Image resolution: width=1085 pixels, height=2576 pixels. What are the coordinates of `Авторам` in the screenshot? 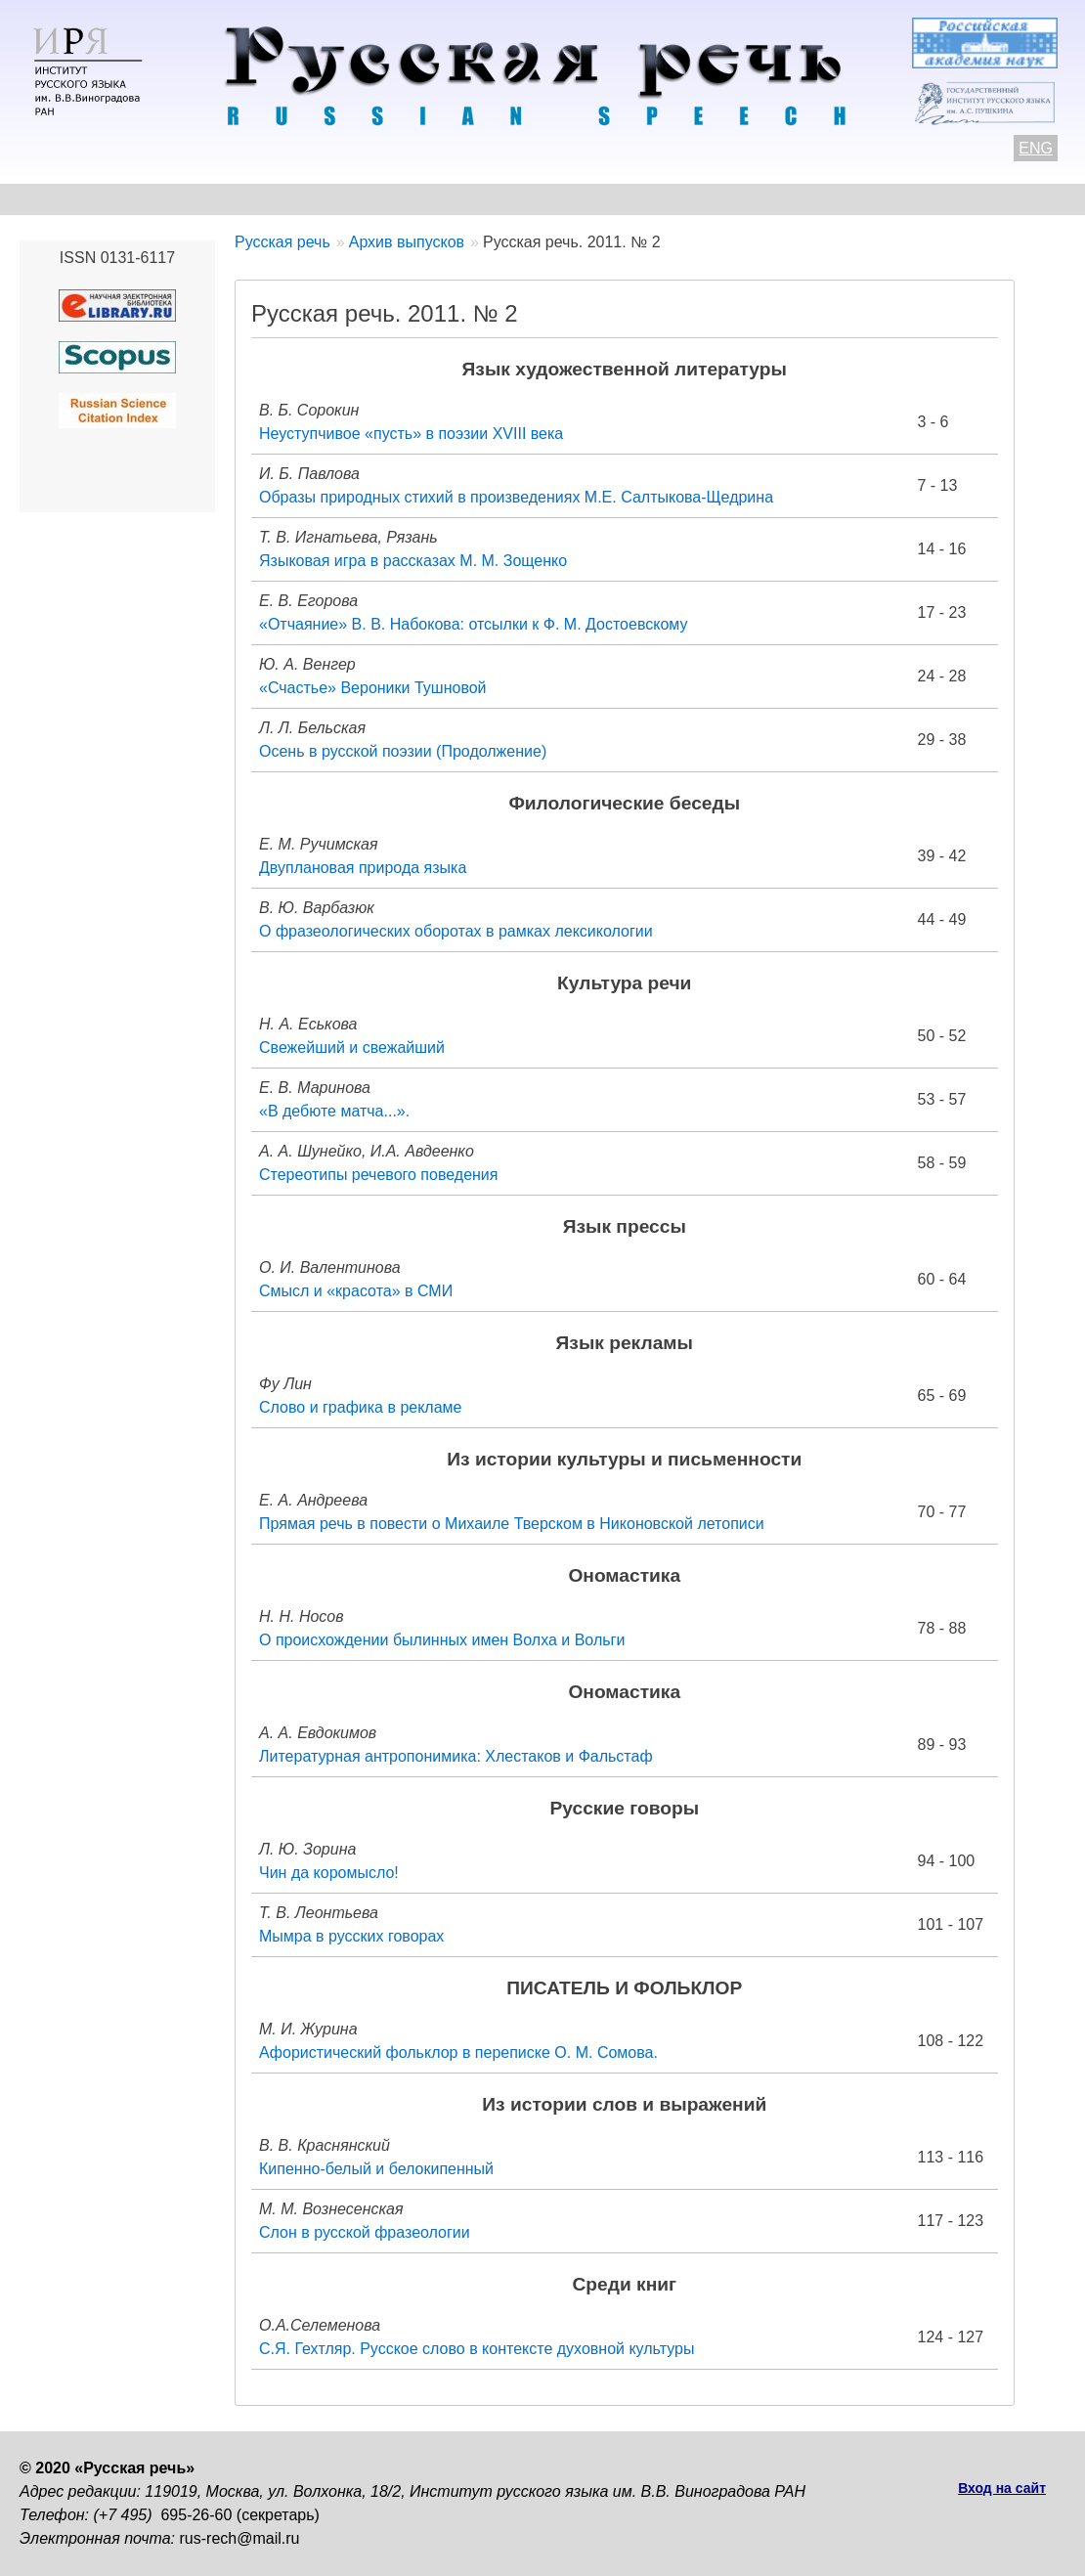 It's located at (288, 199).